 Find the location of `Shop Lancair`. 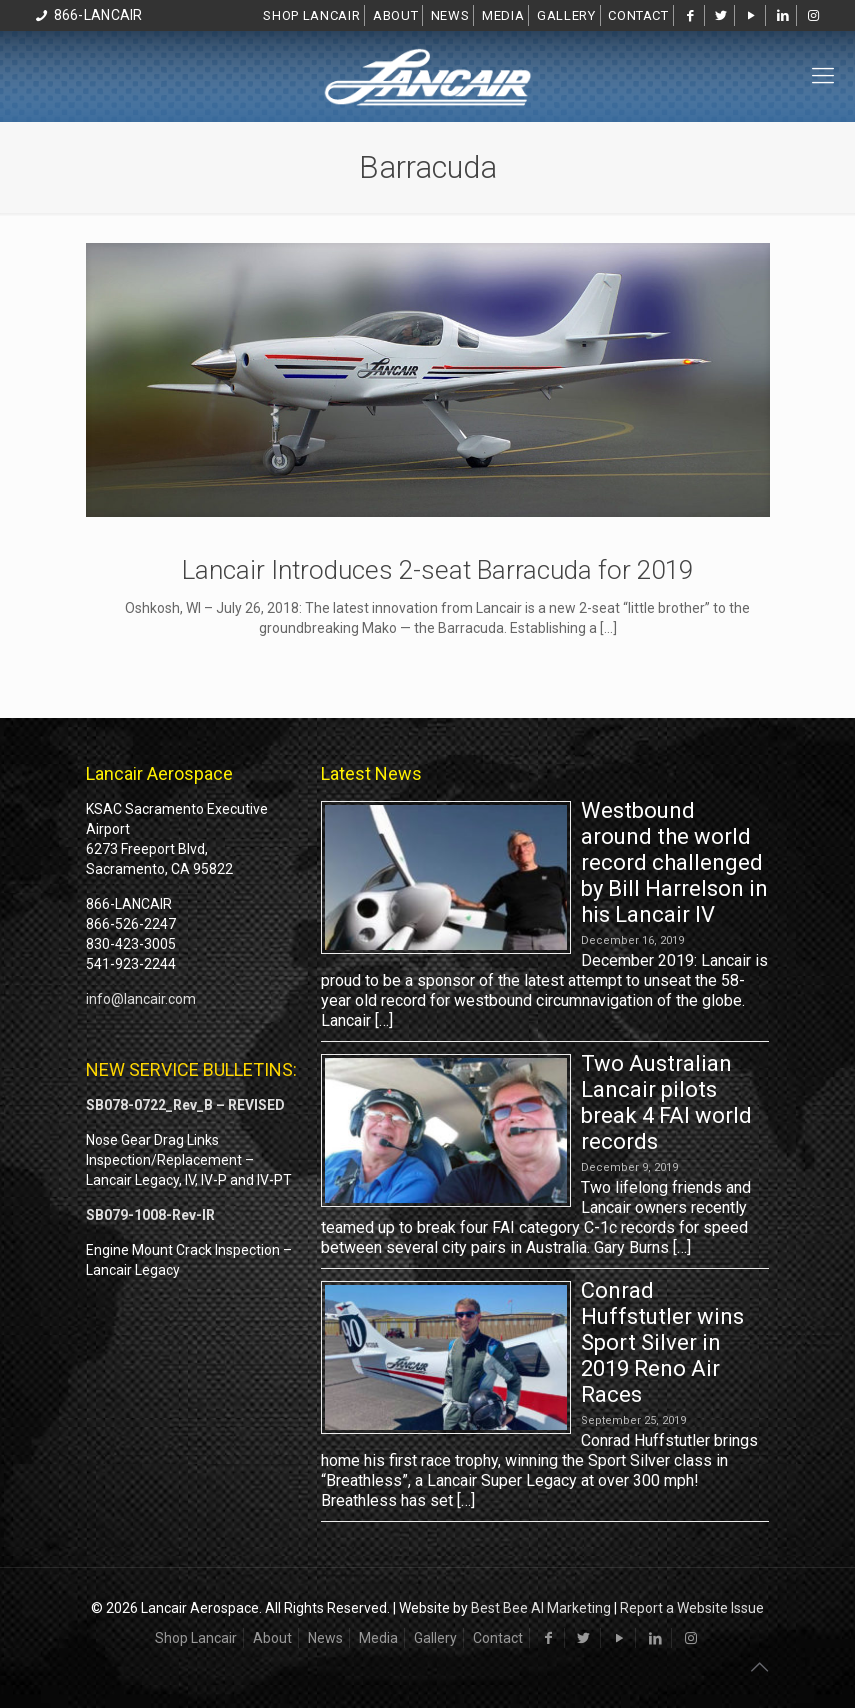

Shop Lancair is located at coordinates (311, 15).